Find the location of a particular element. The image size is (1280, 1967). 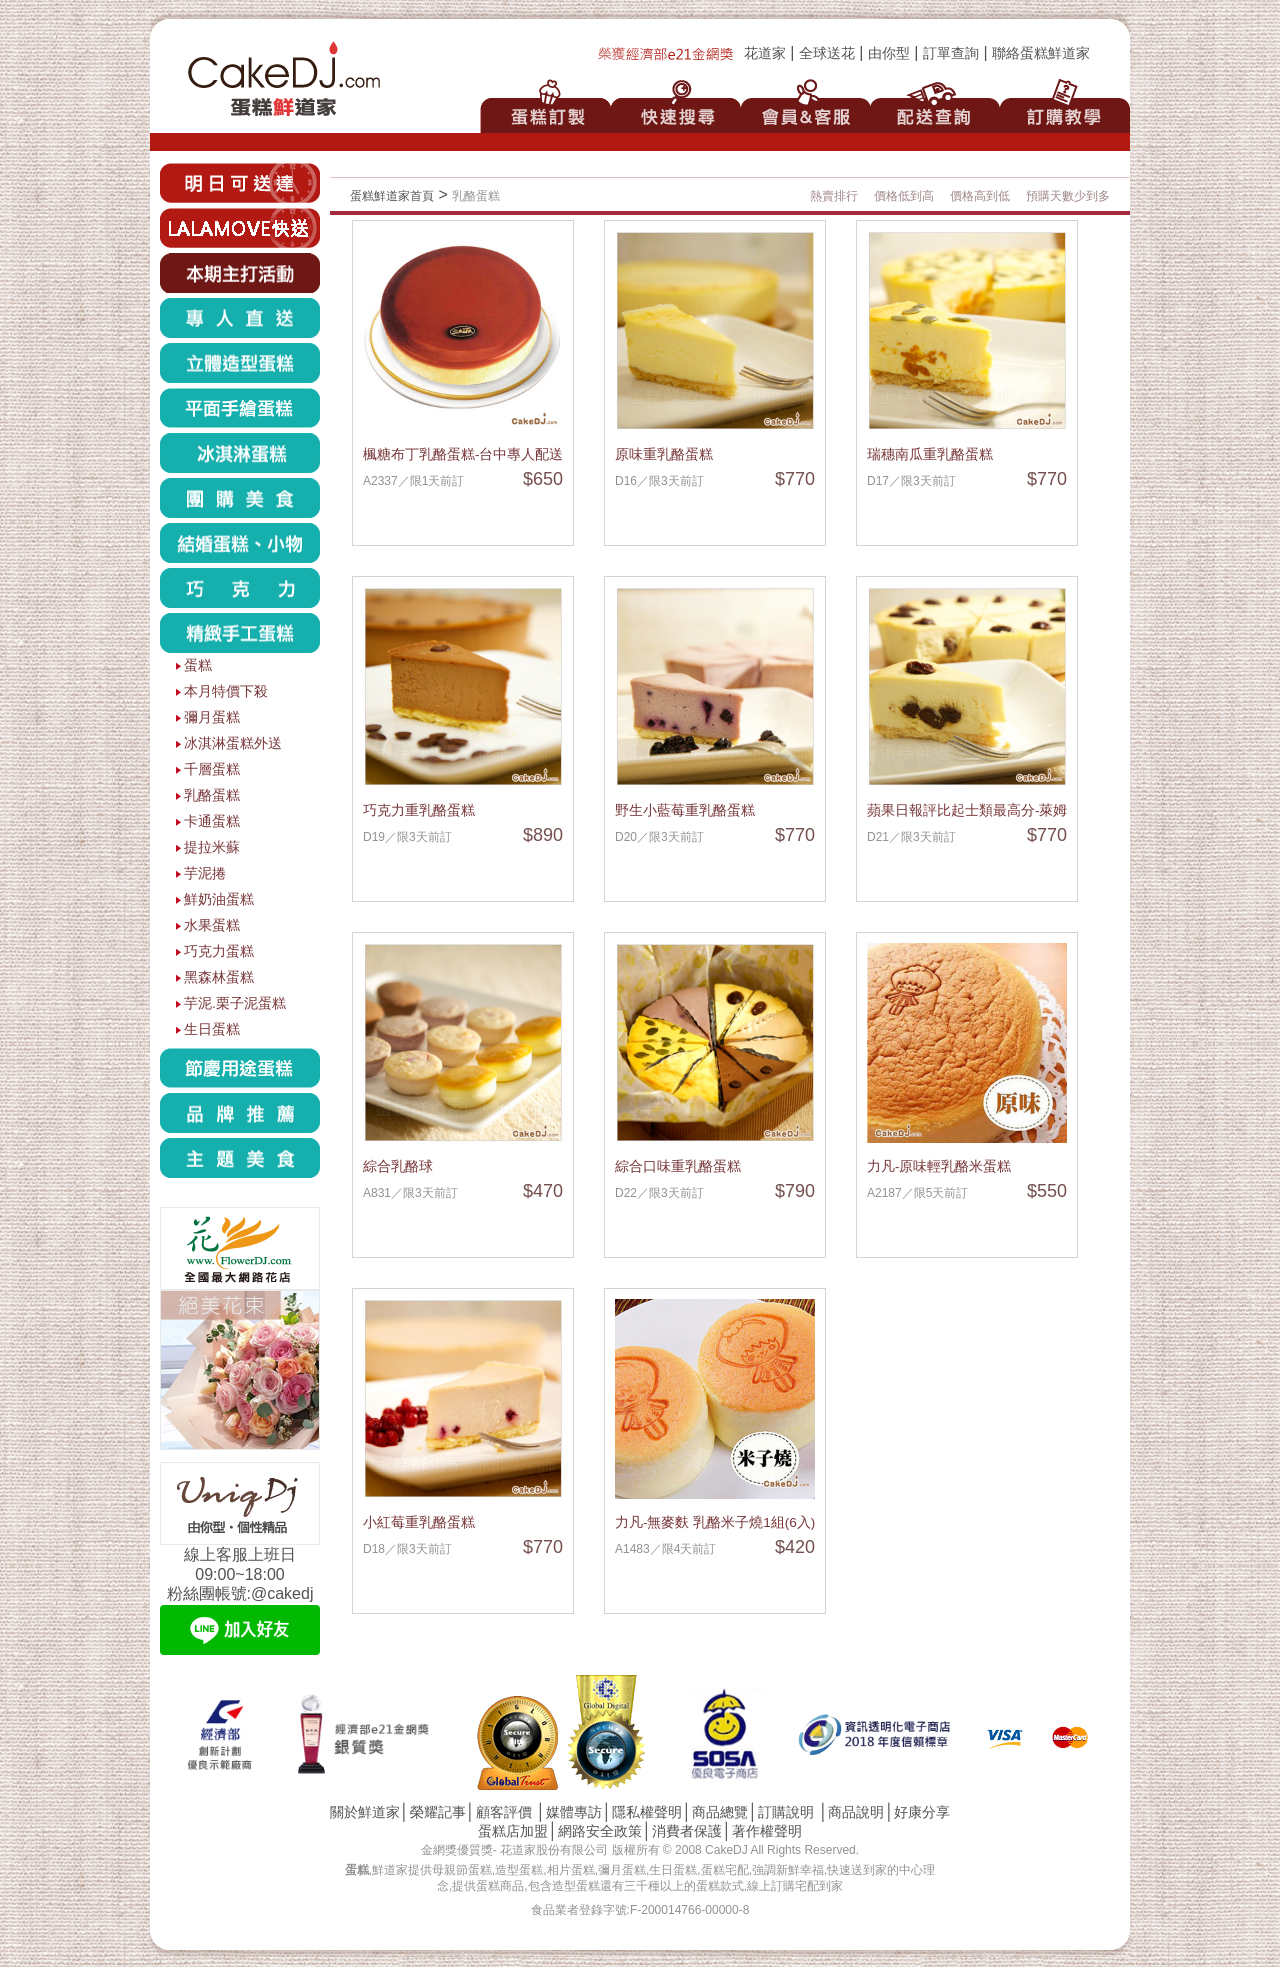

由你型 is located at coordinates (889, 53).